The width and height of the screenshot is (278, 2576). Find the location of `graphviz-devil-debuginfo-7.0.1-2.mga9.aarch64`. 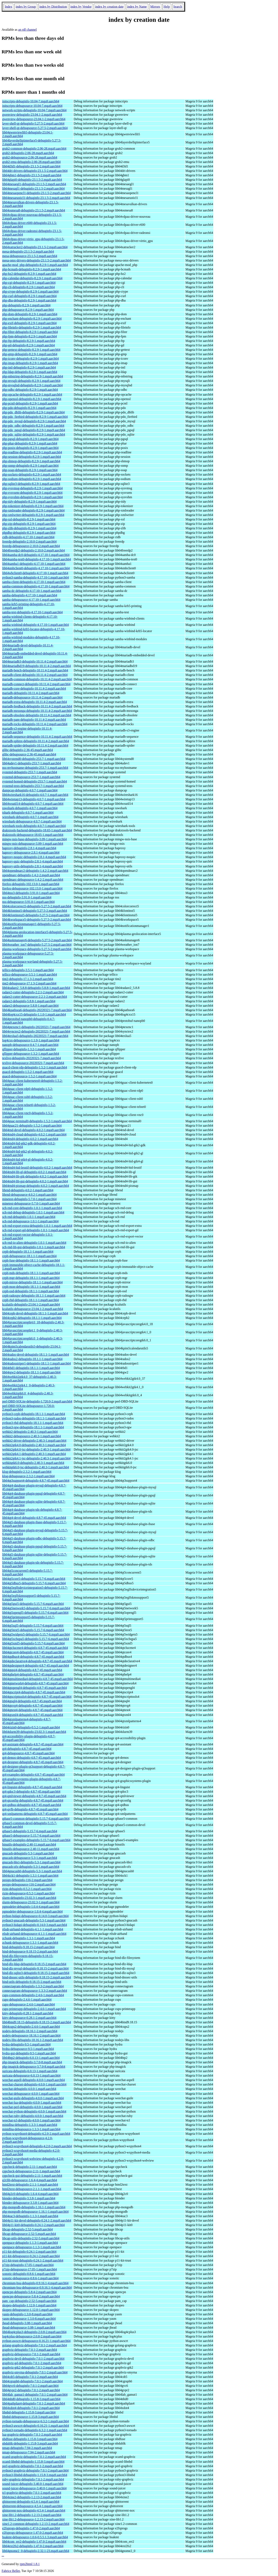

graphviz-devil-debuginfo-7.0.1-2.mga9.aarch64 is located at coordinates (33, 2358).